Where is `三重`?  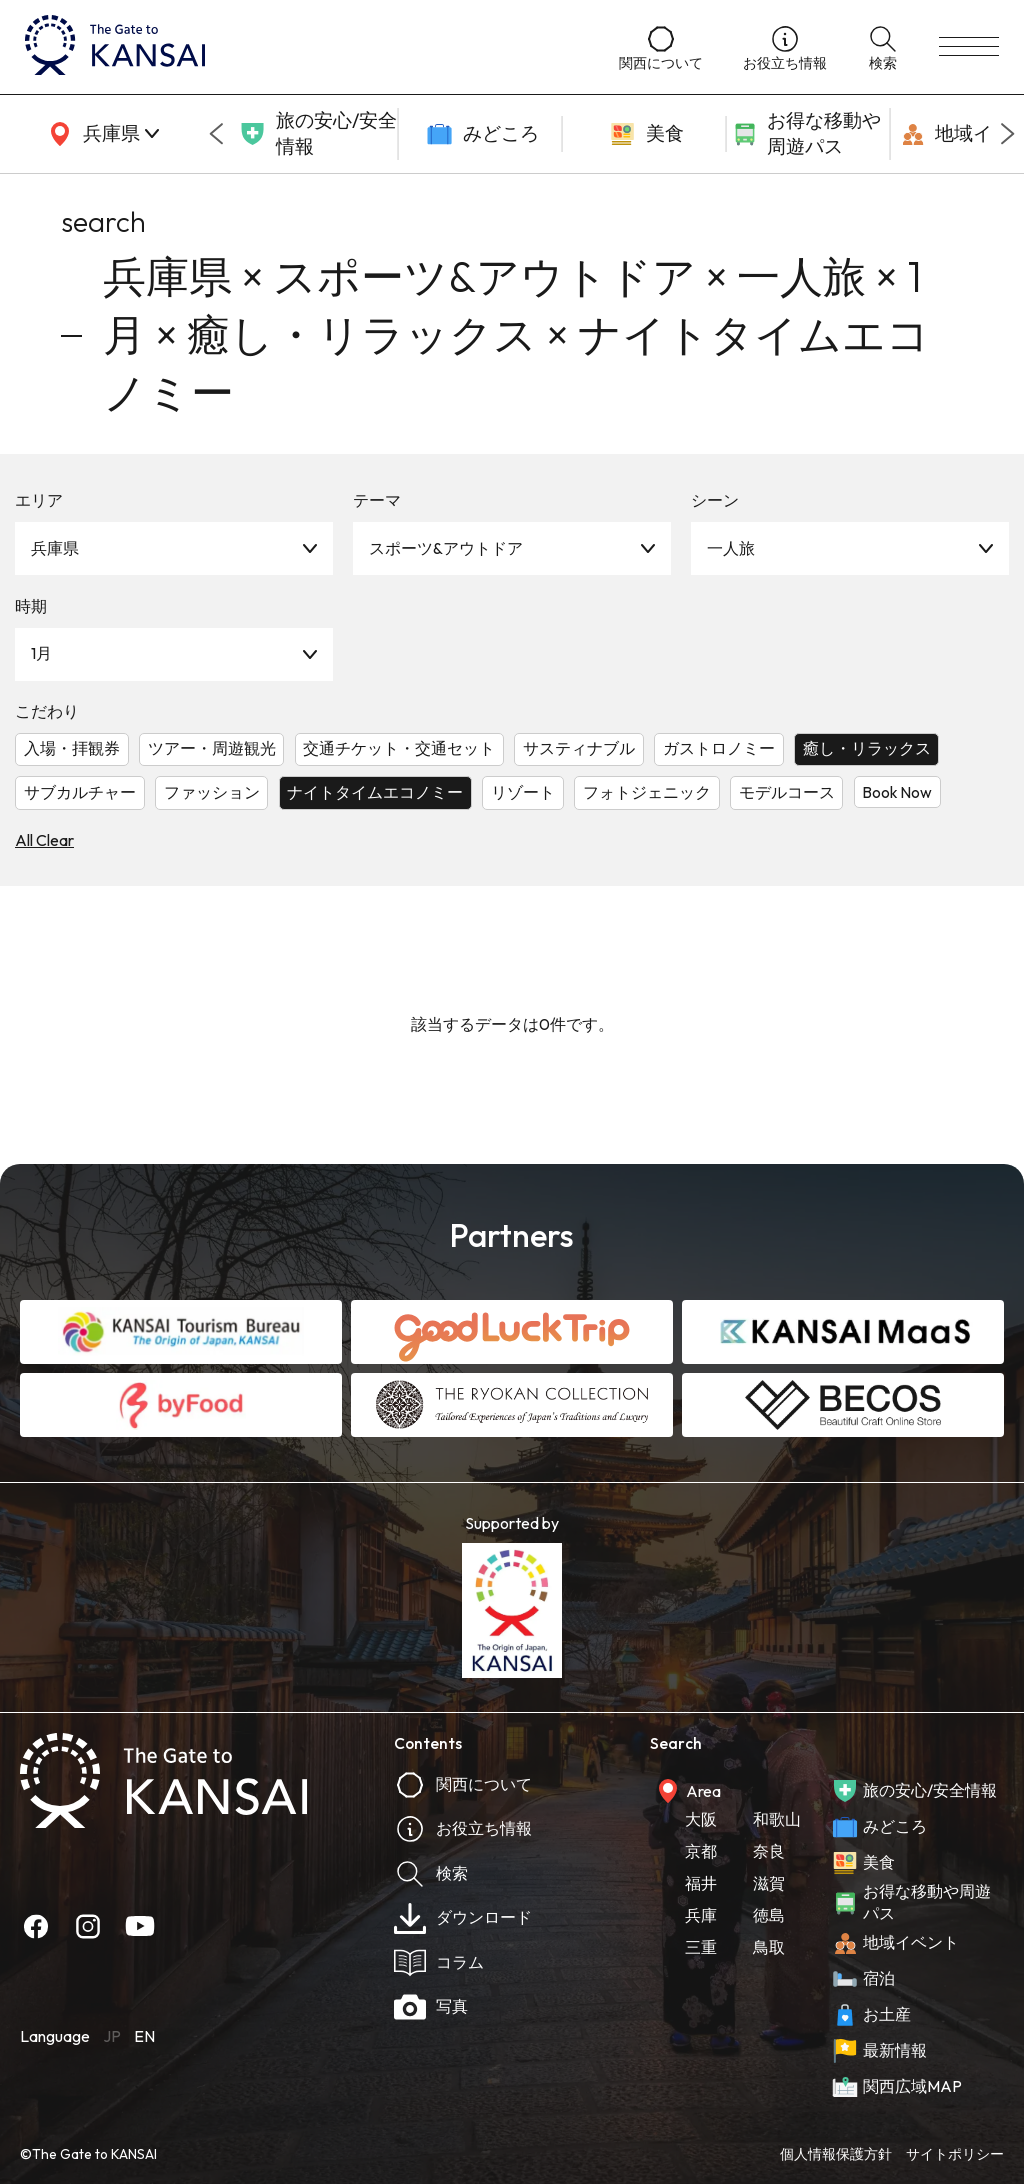
三重 is located at coordinates (701, 1947).